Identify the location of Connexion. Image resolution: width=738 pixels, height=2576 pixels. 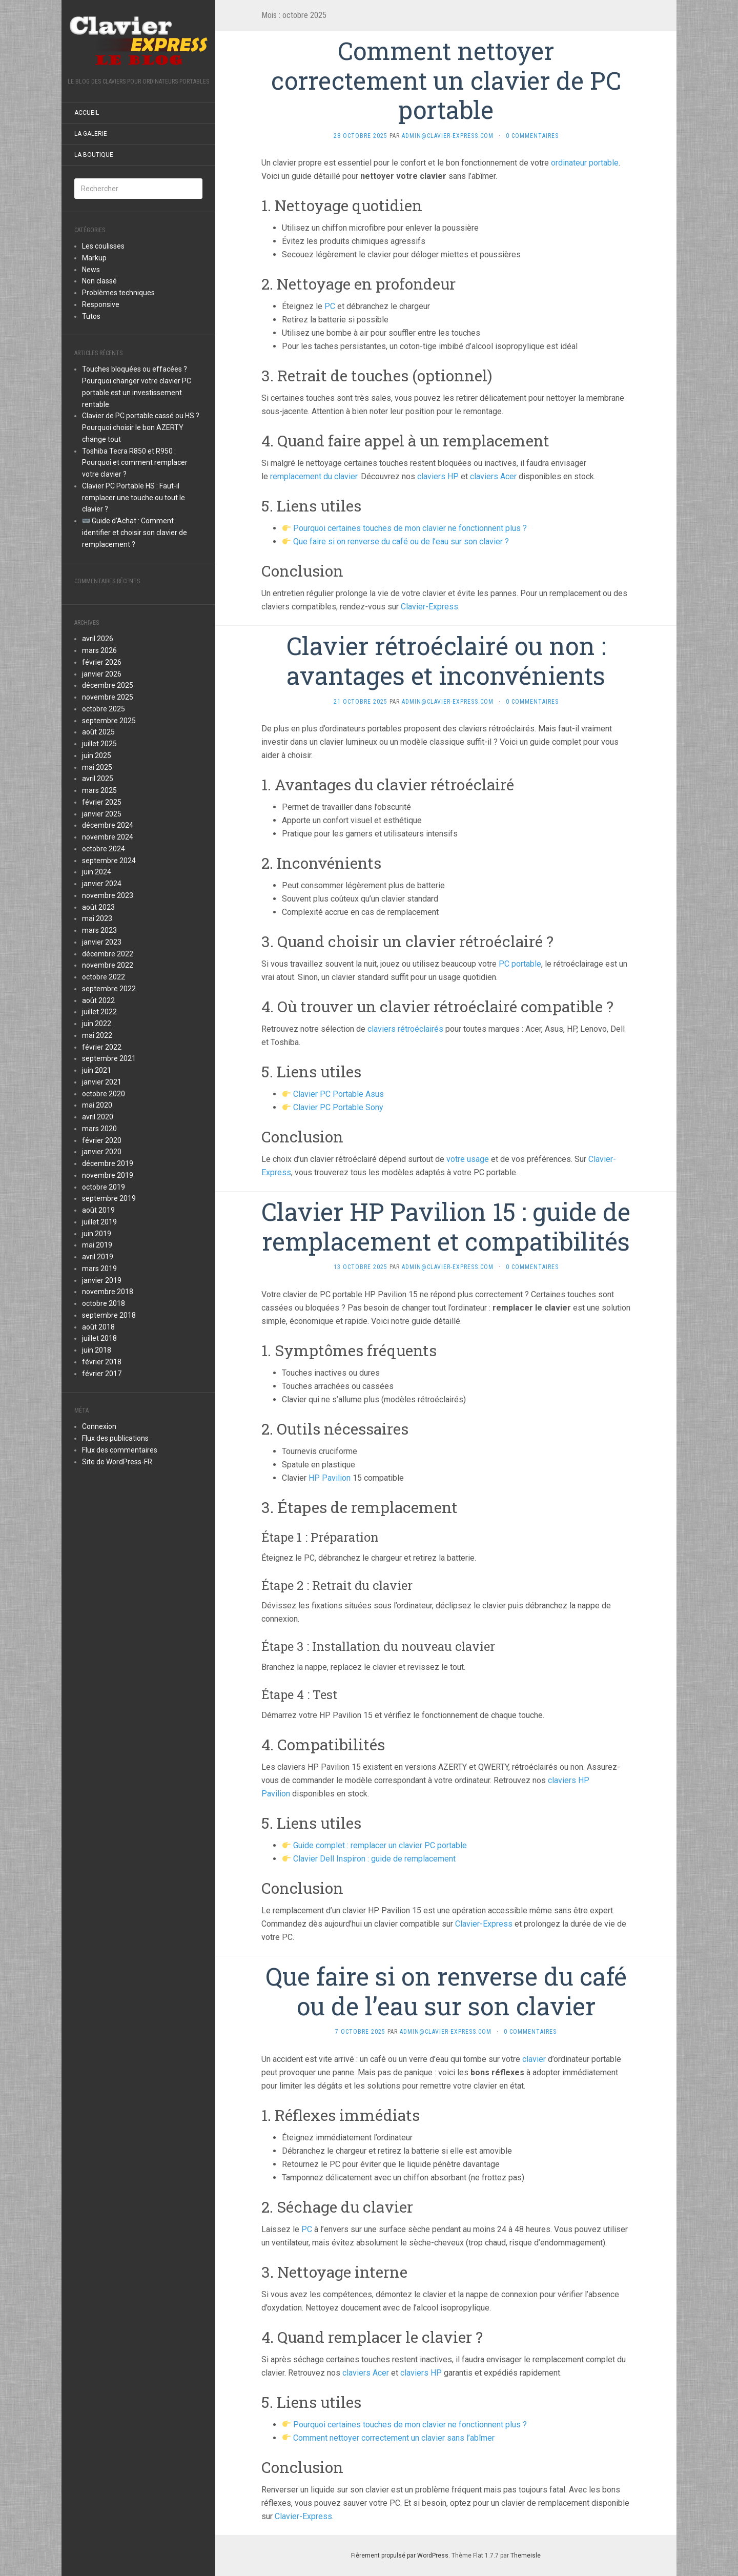
(99, 1426).